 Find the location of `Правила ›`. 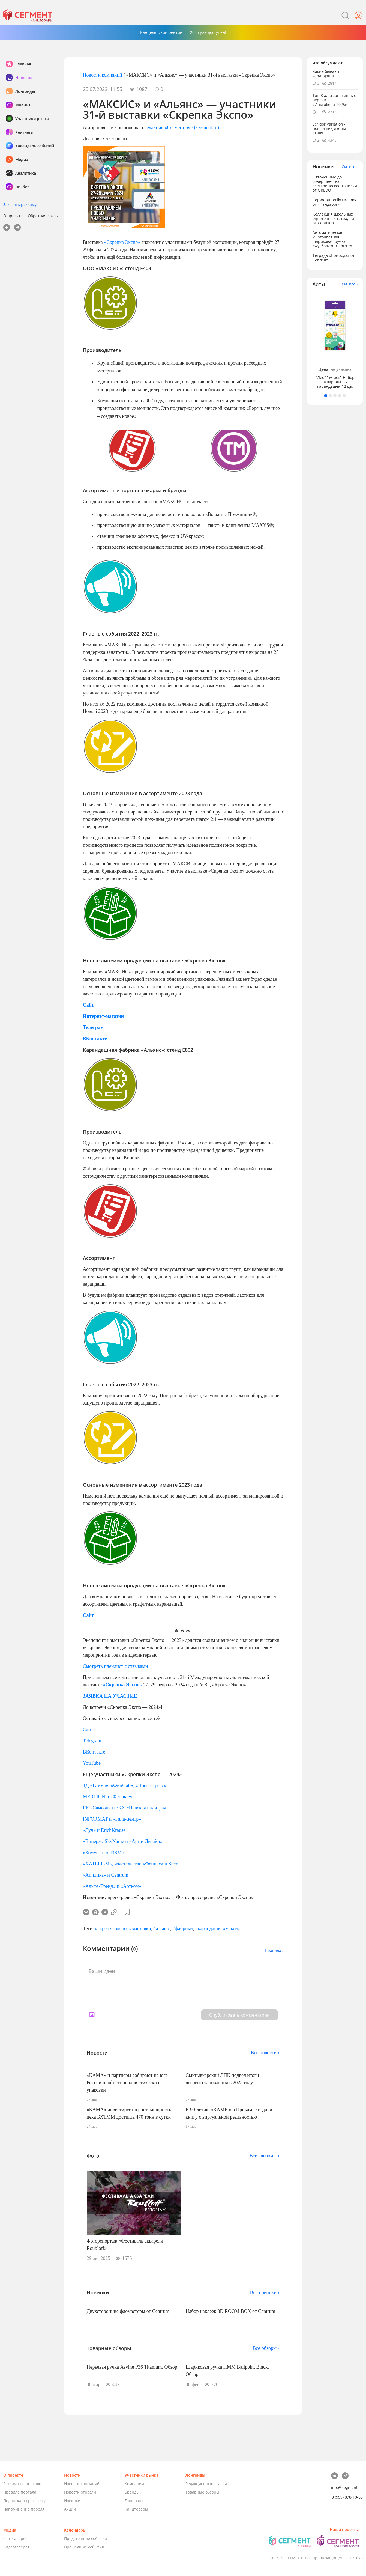

Правила › is located at coordinates (274, 1950).